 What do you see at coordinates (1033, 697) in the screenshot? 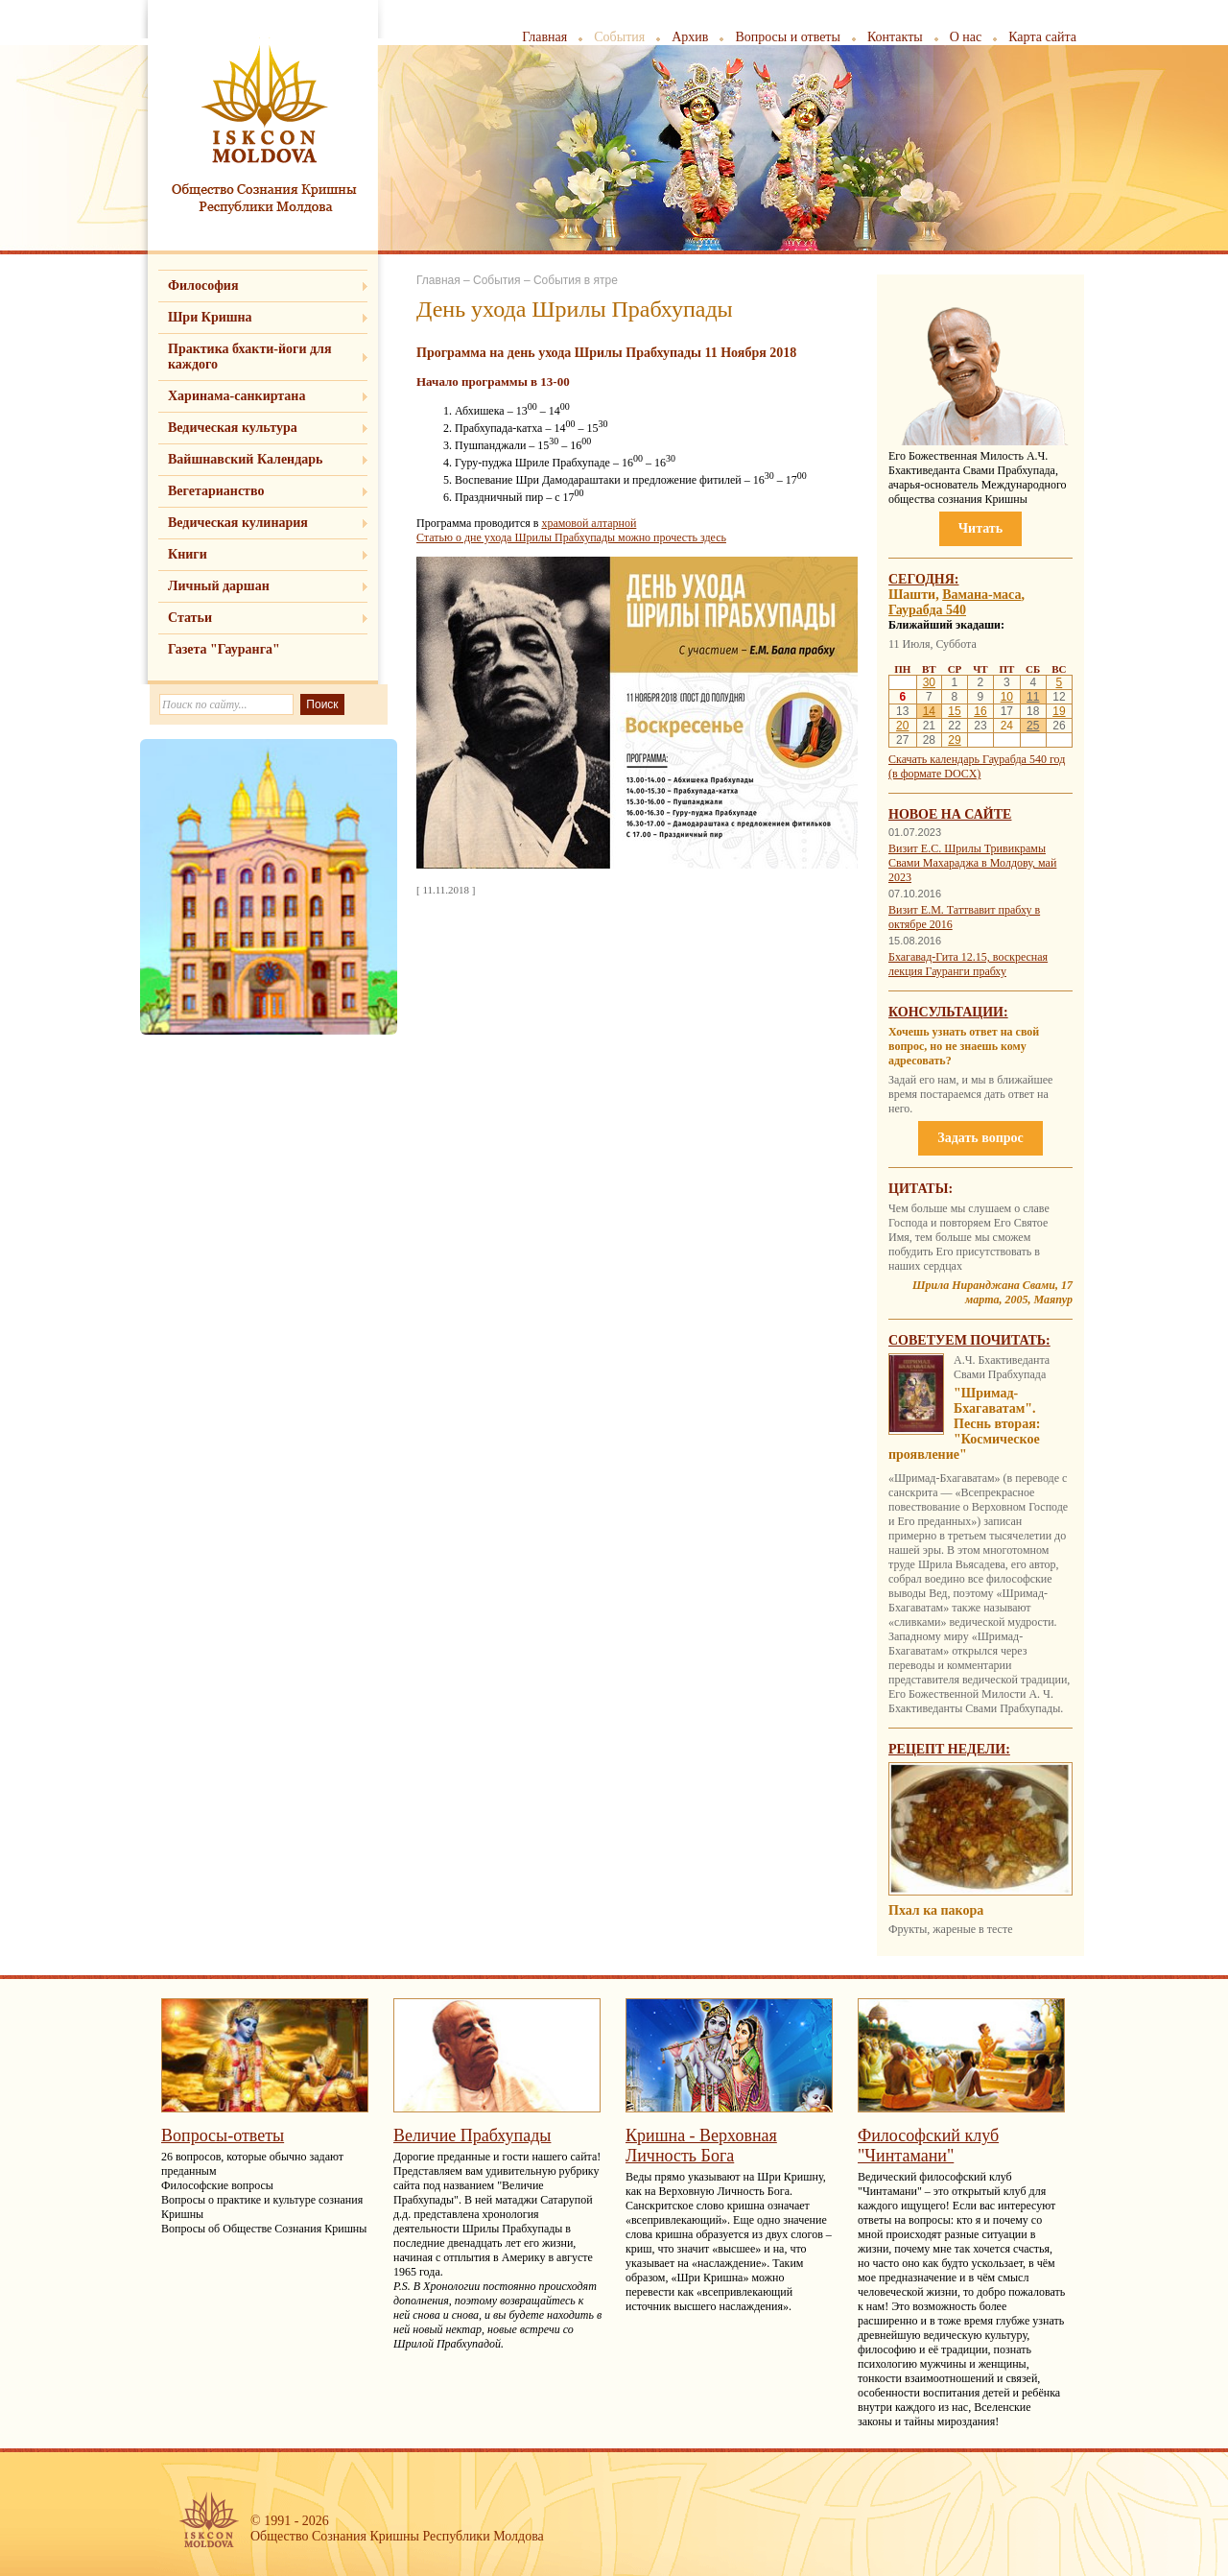
I see `11` at bounding box center [1033, 697].